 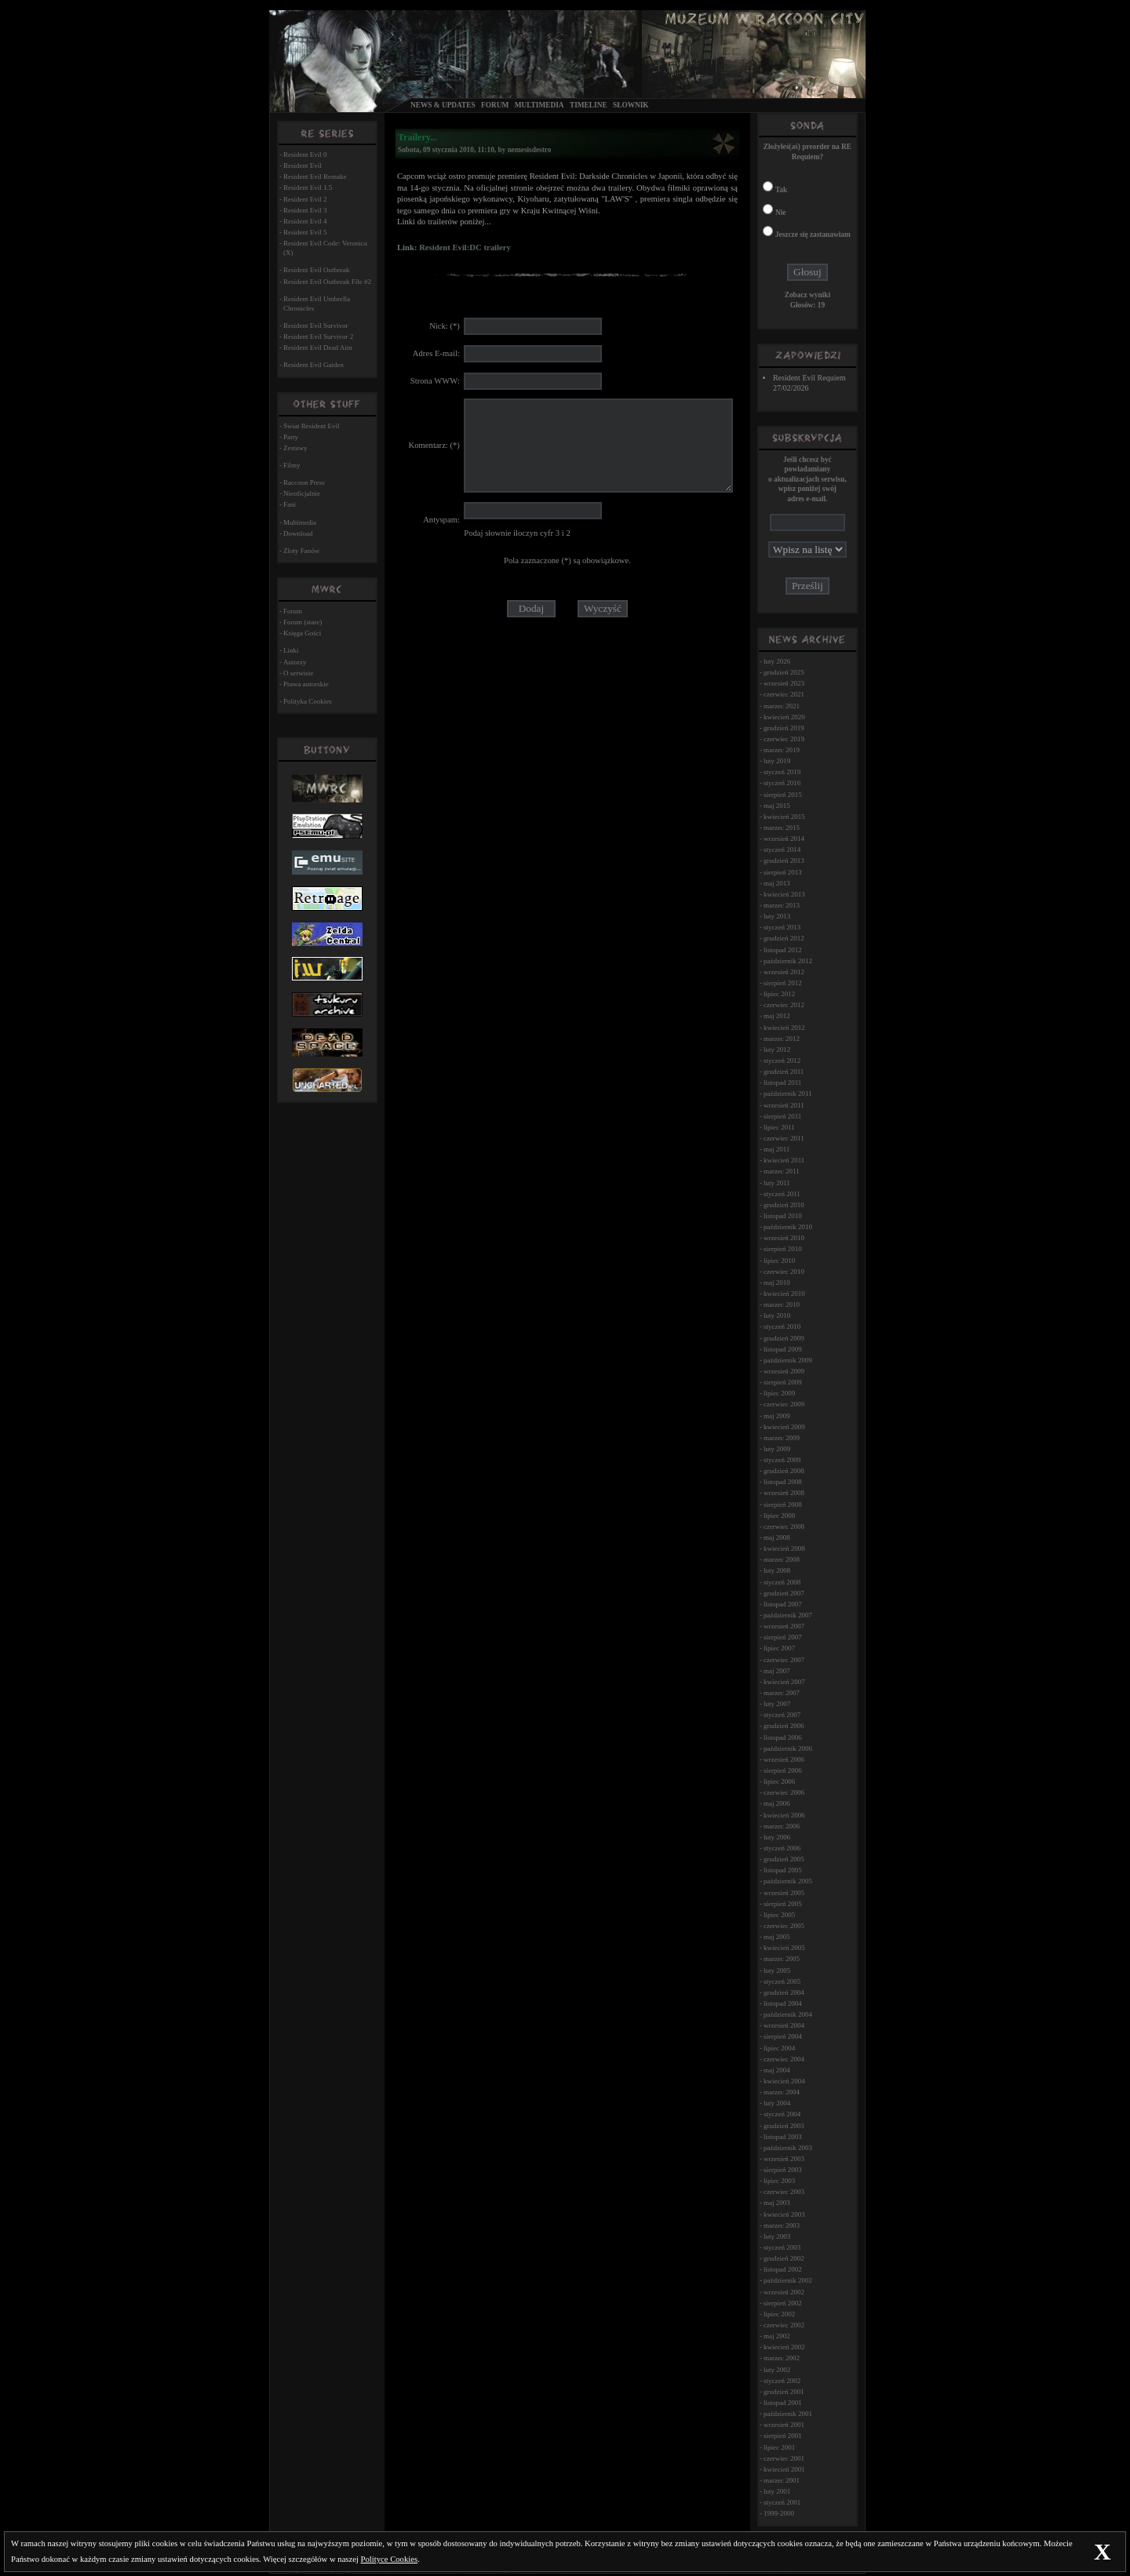 What do you see at coordinates (782, 1848) in the screenshot?
I see `styczeń 2006` at bounding box center [782, 1848].